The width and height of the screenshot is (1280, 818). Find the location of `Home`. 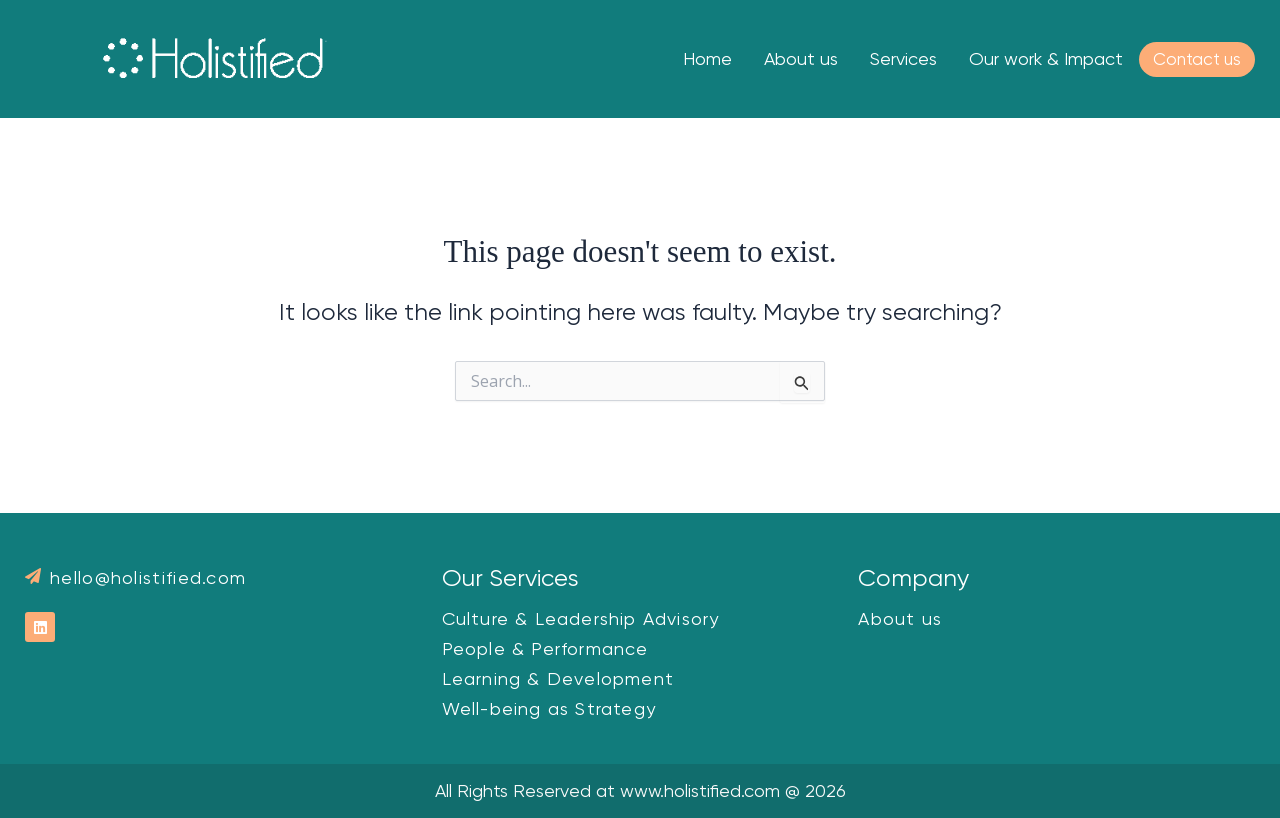

Home is located at coordinates (707, 58).